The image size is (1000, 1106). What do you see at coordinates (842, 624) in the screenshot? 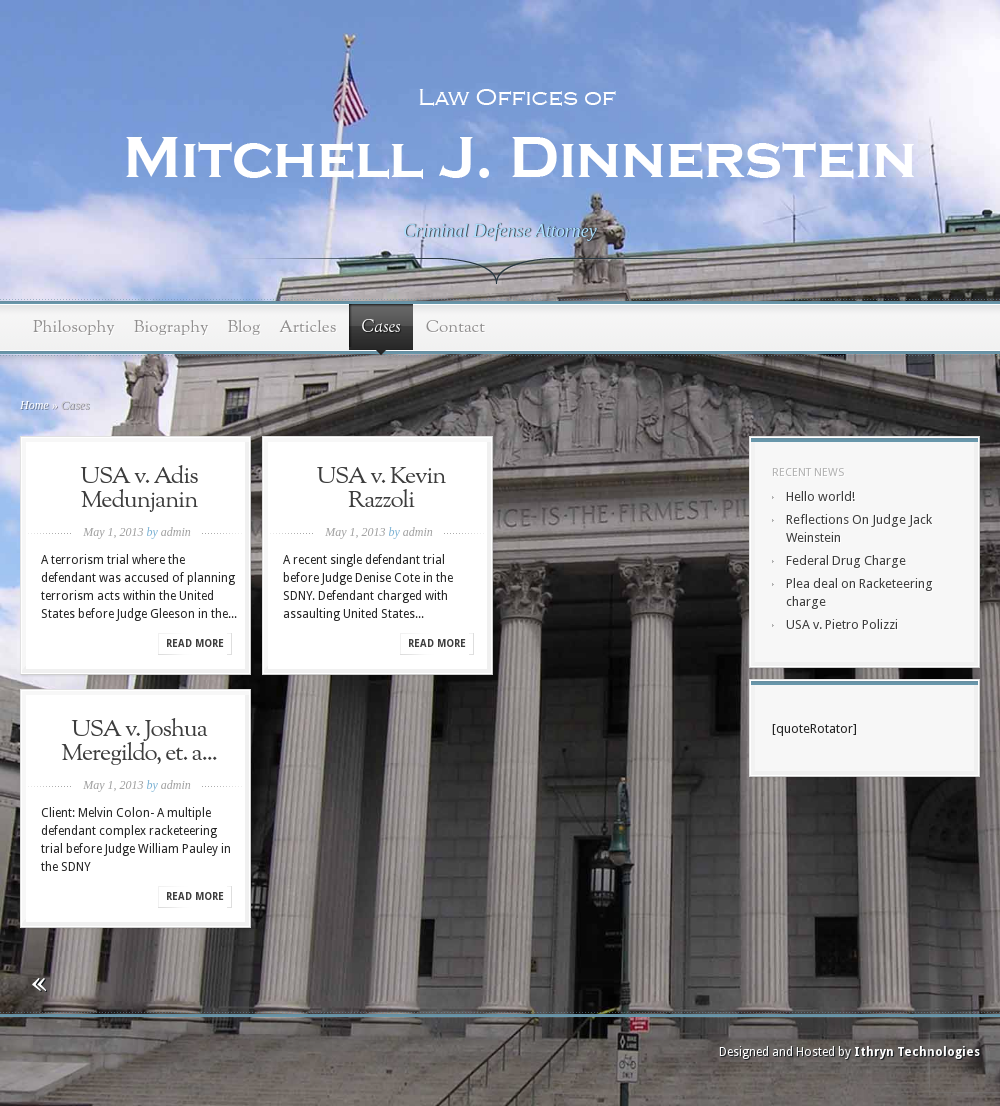
I see `USA v. Pietro Polizzi` at bounding box center [842, 624].